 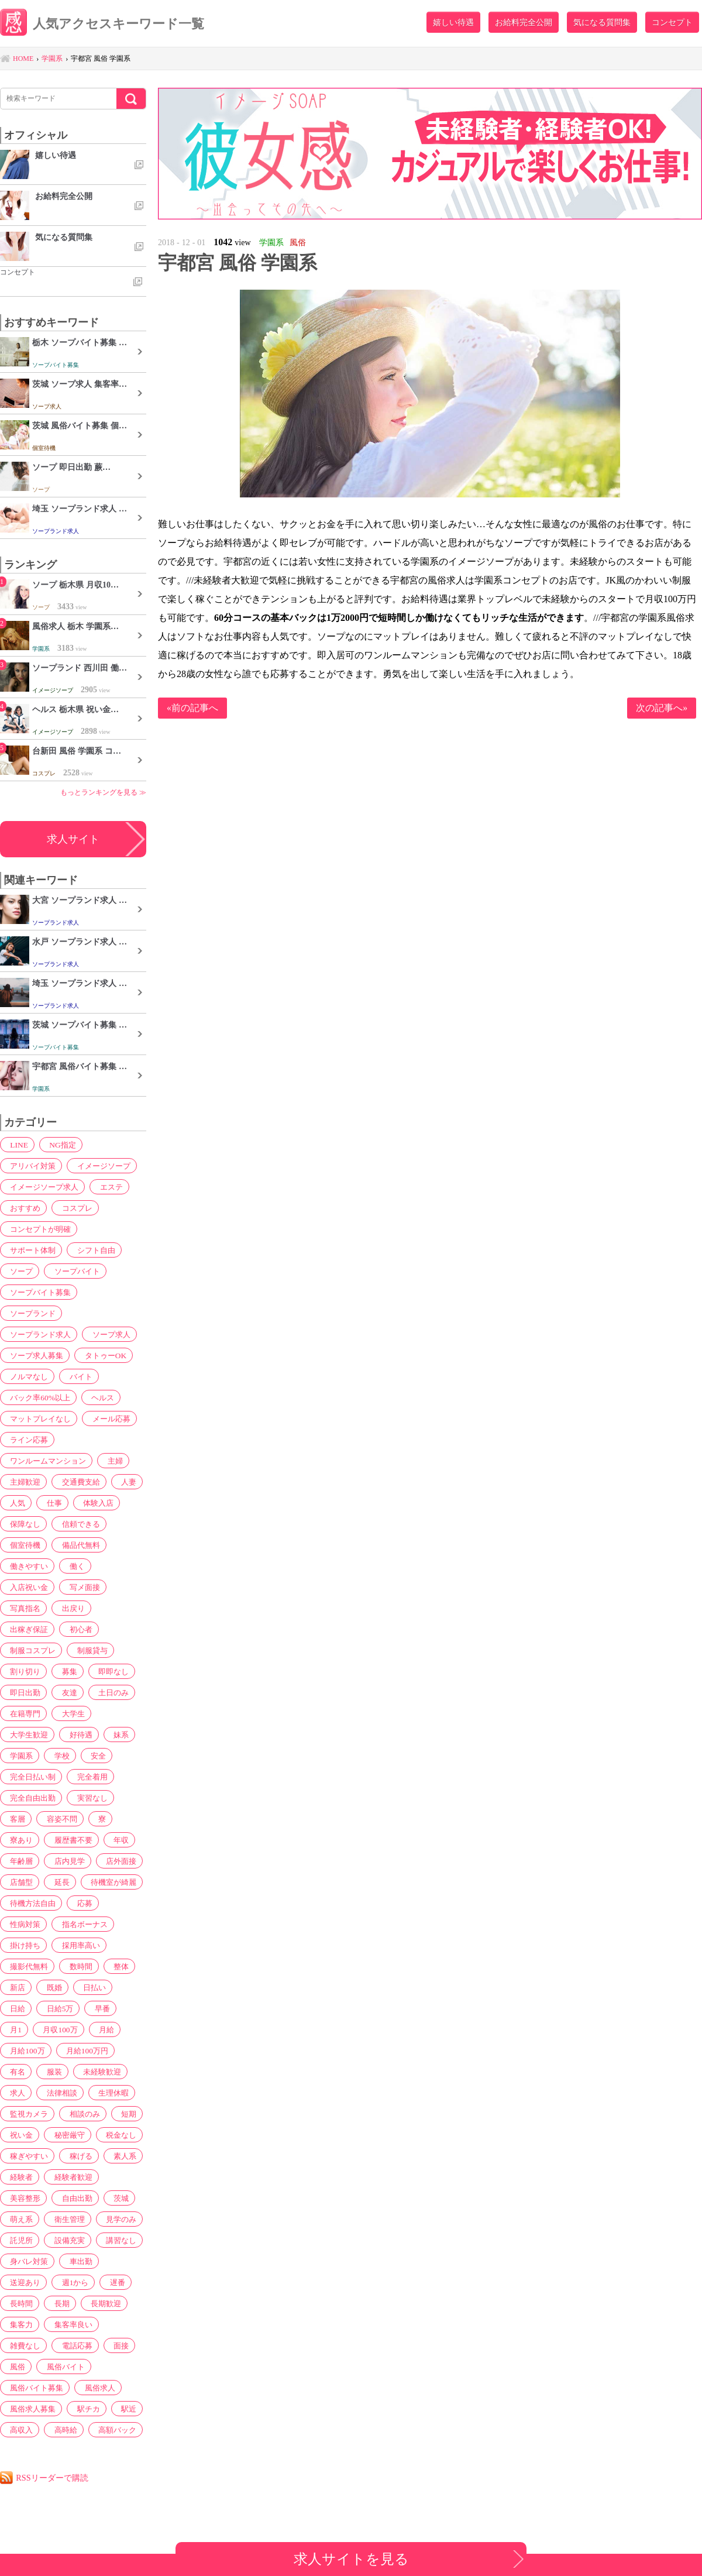 What do you see at coordinates (115, 2071) in the screenshot?
I see `法律相談` at bounding box center [115, 2071].